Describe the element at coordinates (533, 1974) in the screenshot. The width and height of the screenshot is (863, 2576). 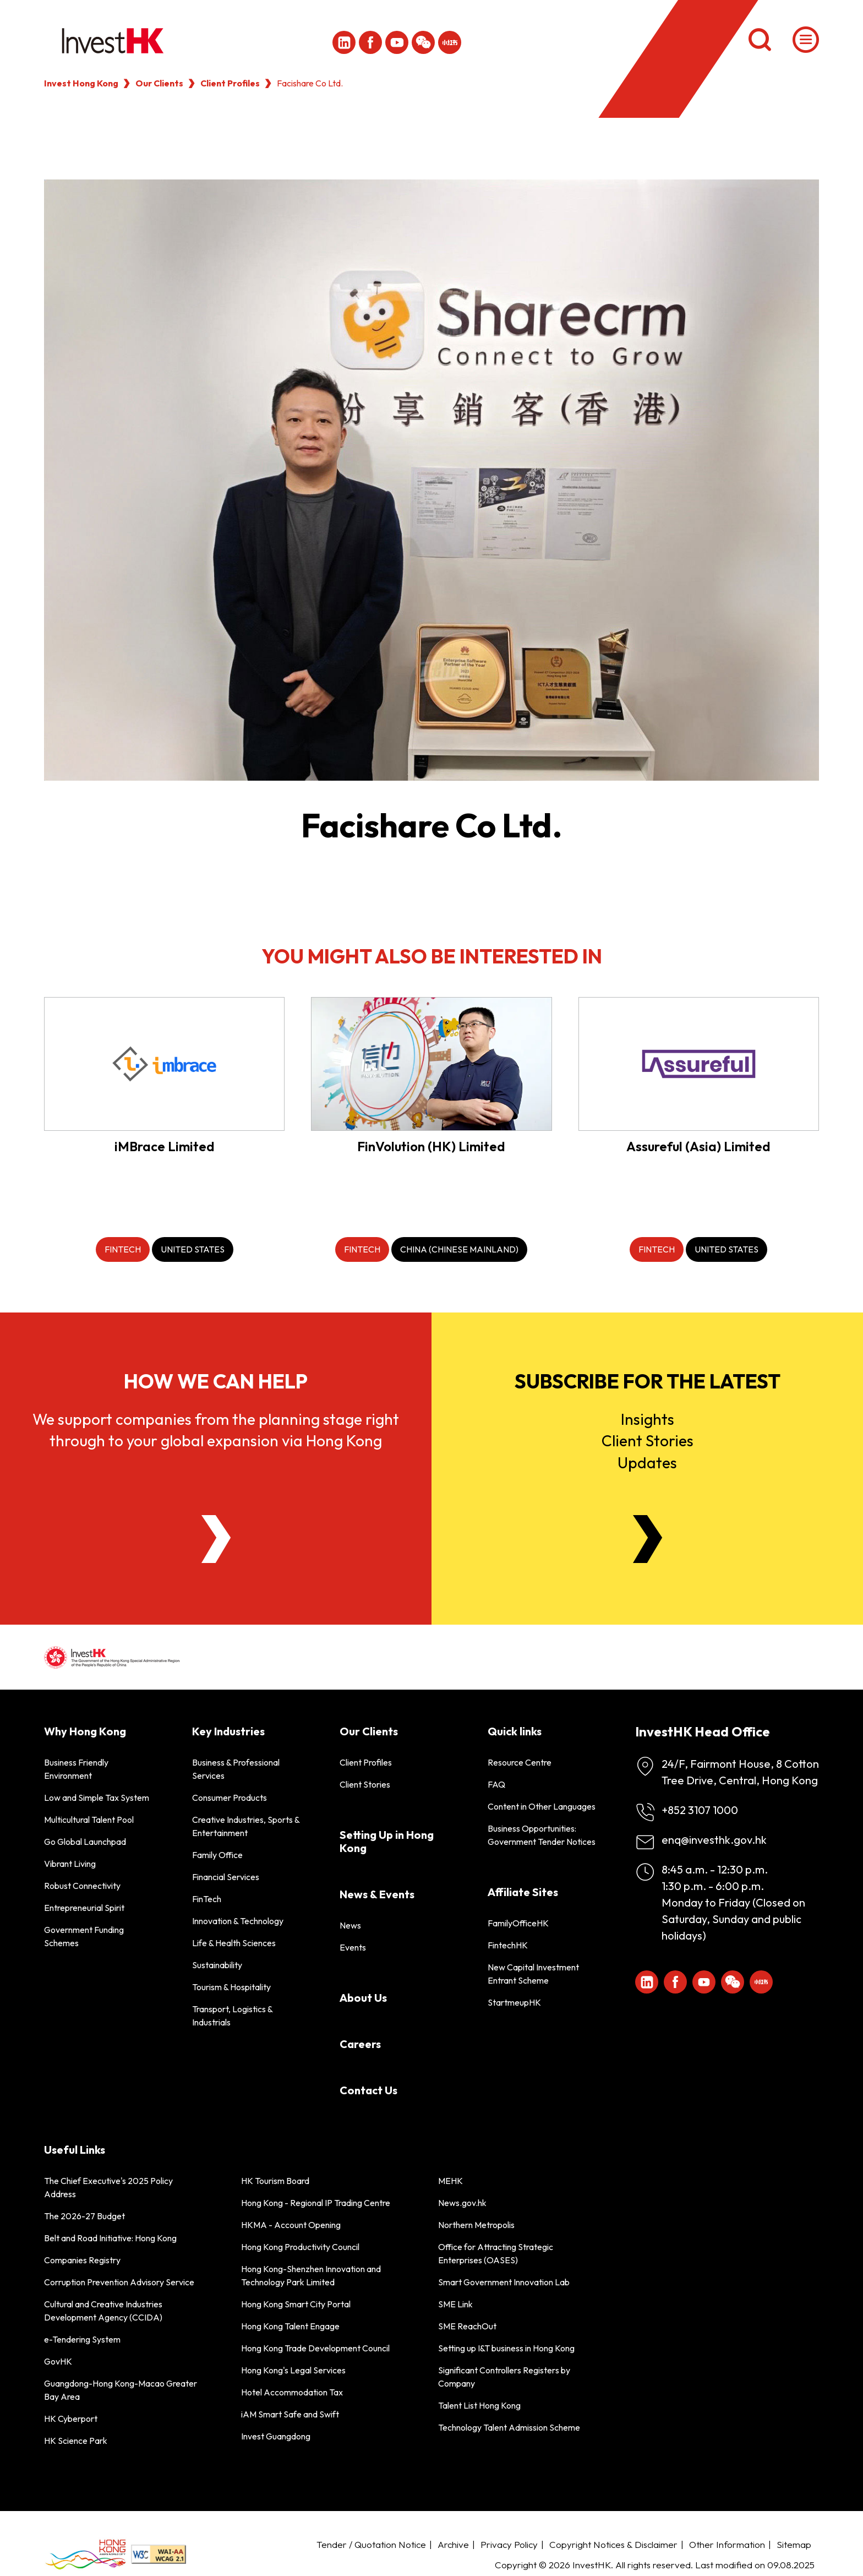
I see `New Capital Investment Entrant Scheme` at that location.